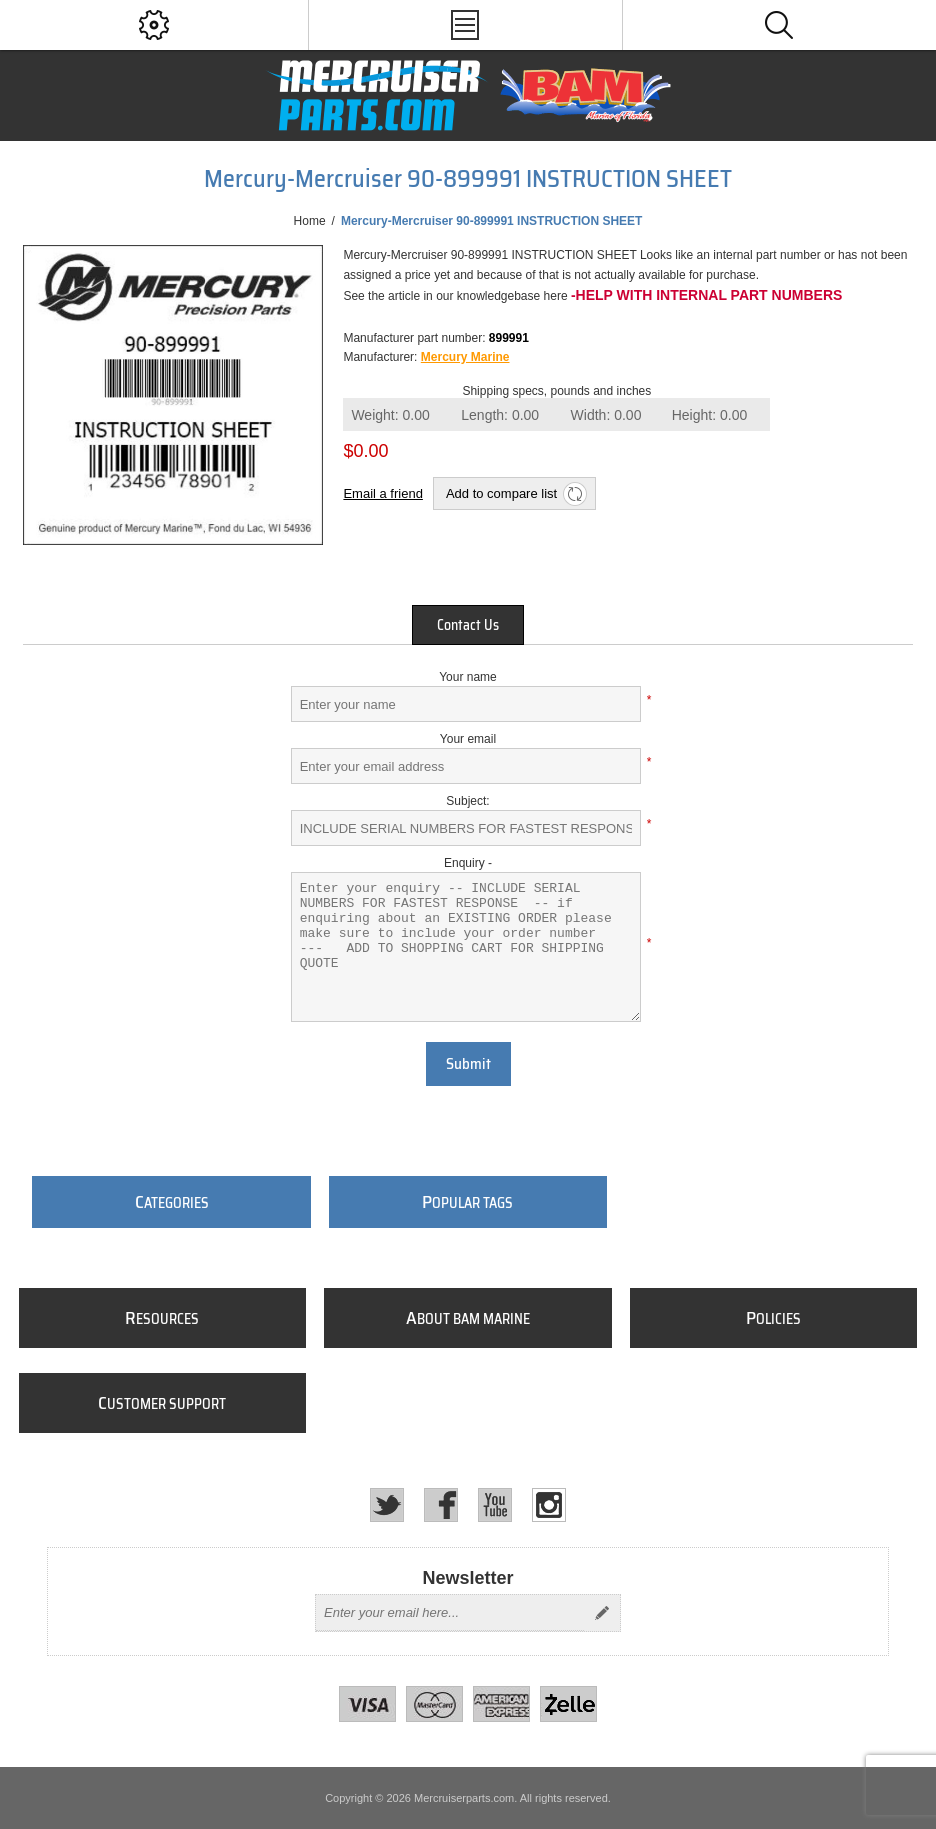 This screenshot has height=1829, width=936. I want to click on [Sign up for our newsletter], so click(450, 1613).